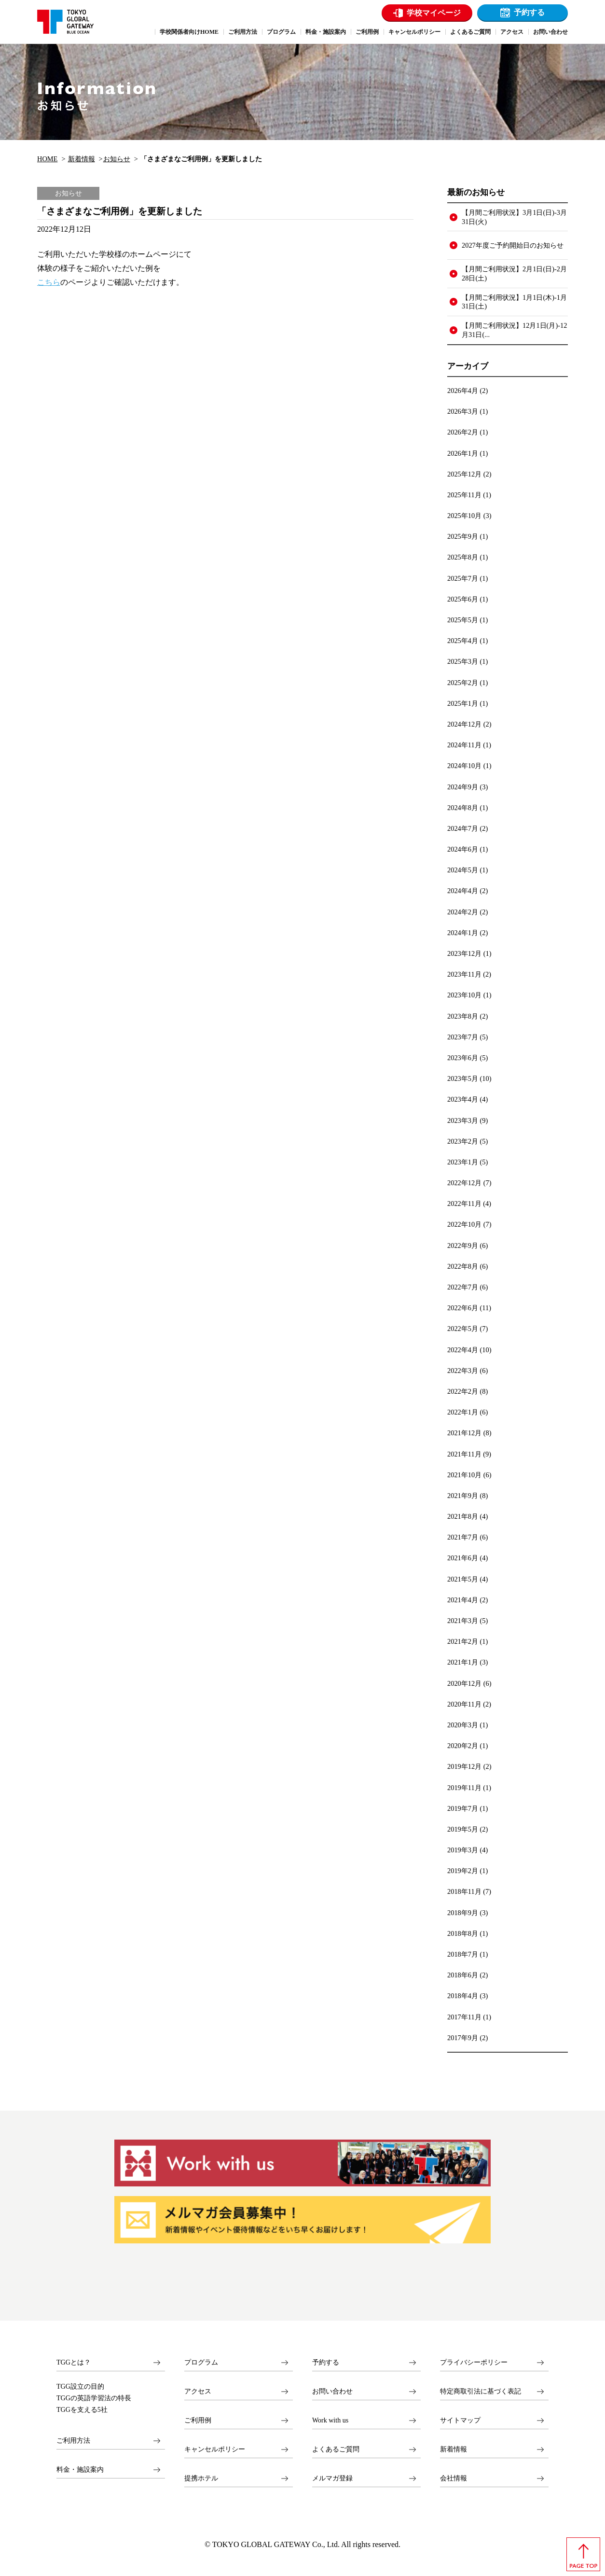  What do you see at coordinates (474, 2362) in the screenshot?
I see `プライバシーポリシー` at bounding box center [474, 2362].